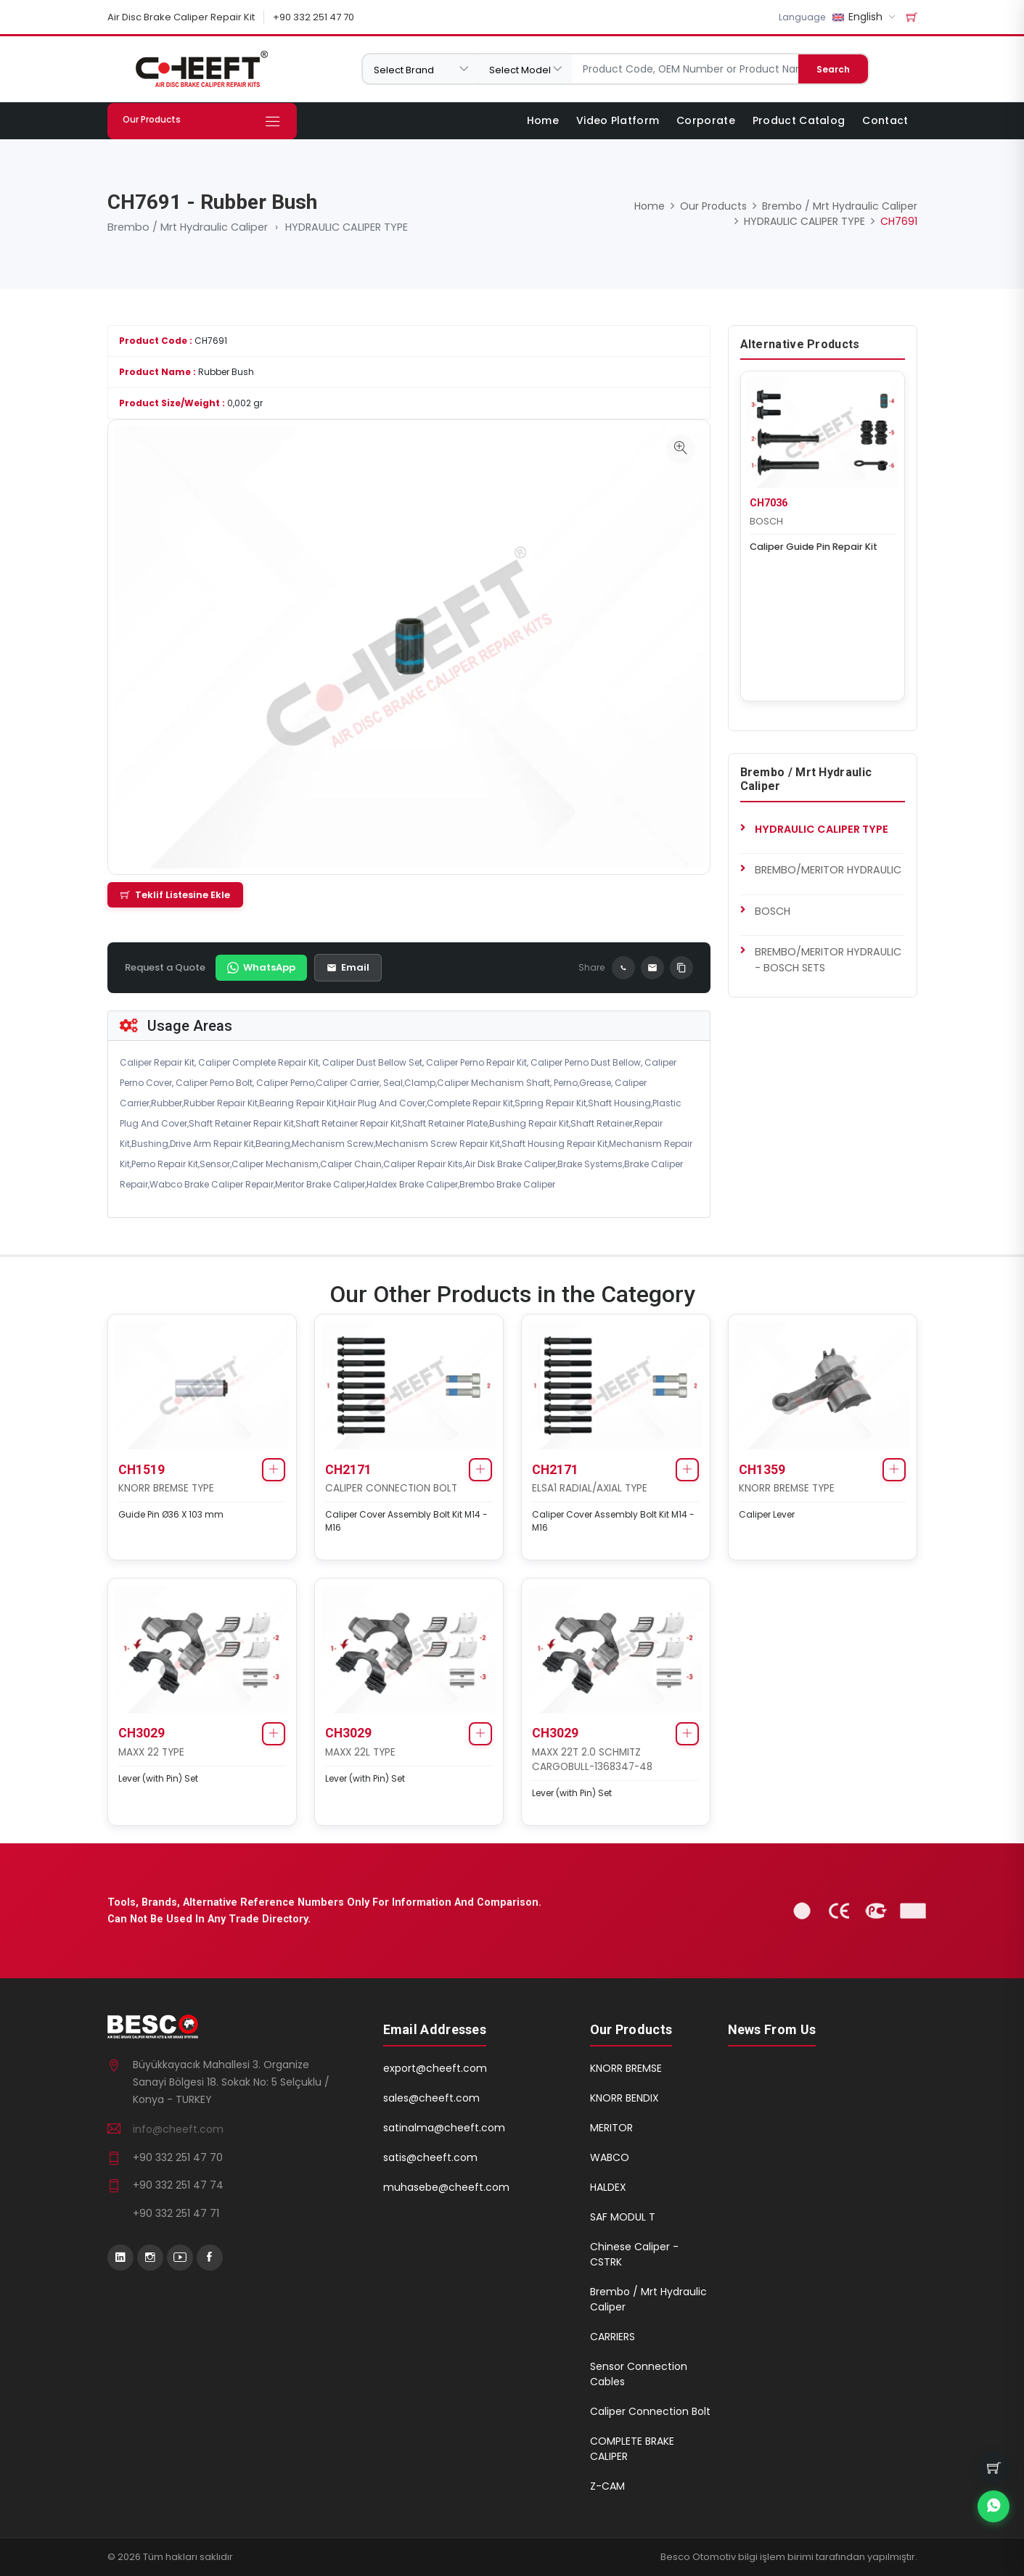 The height and width of the screenshot is (2576, 1024). I want to click on CALIPER CONNECTION BOLT, so click(392, 1487).